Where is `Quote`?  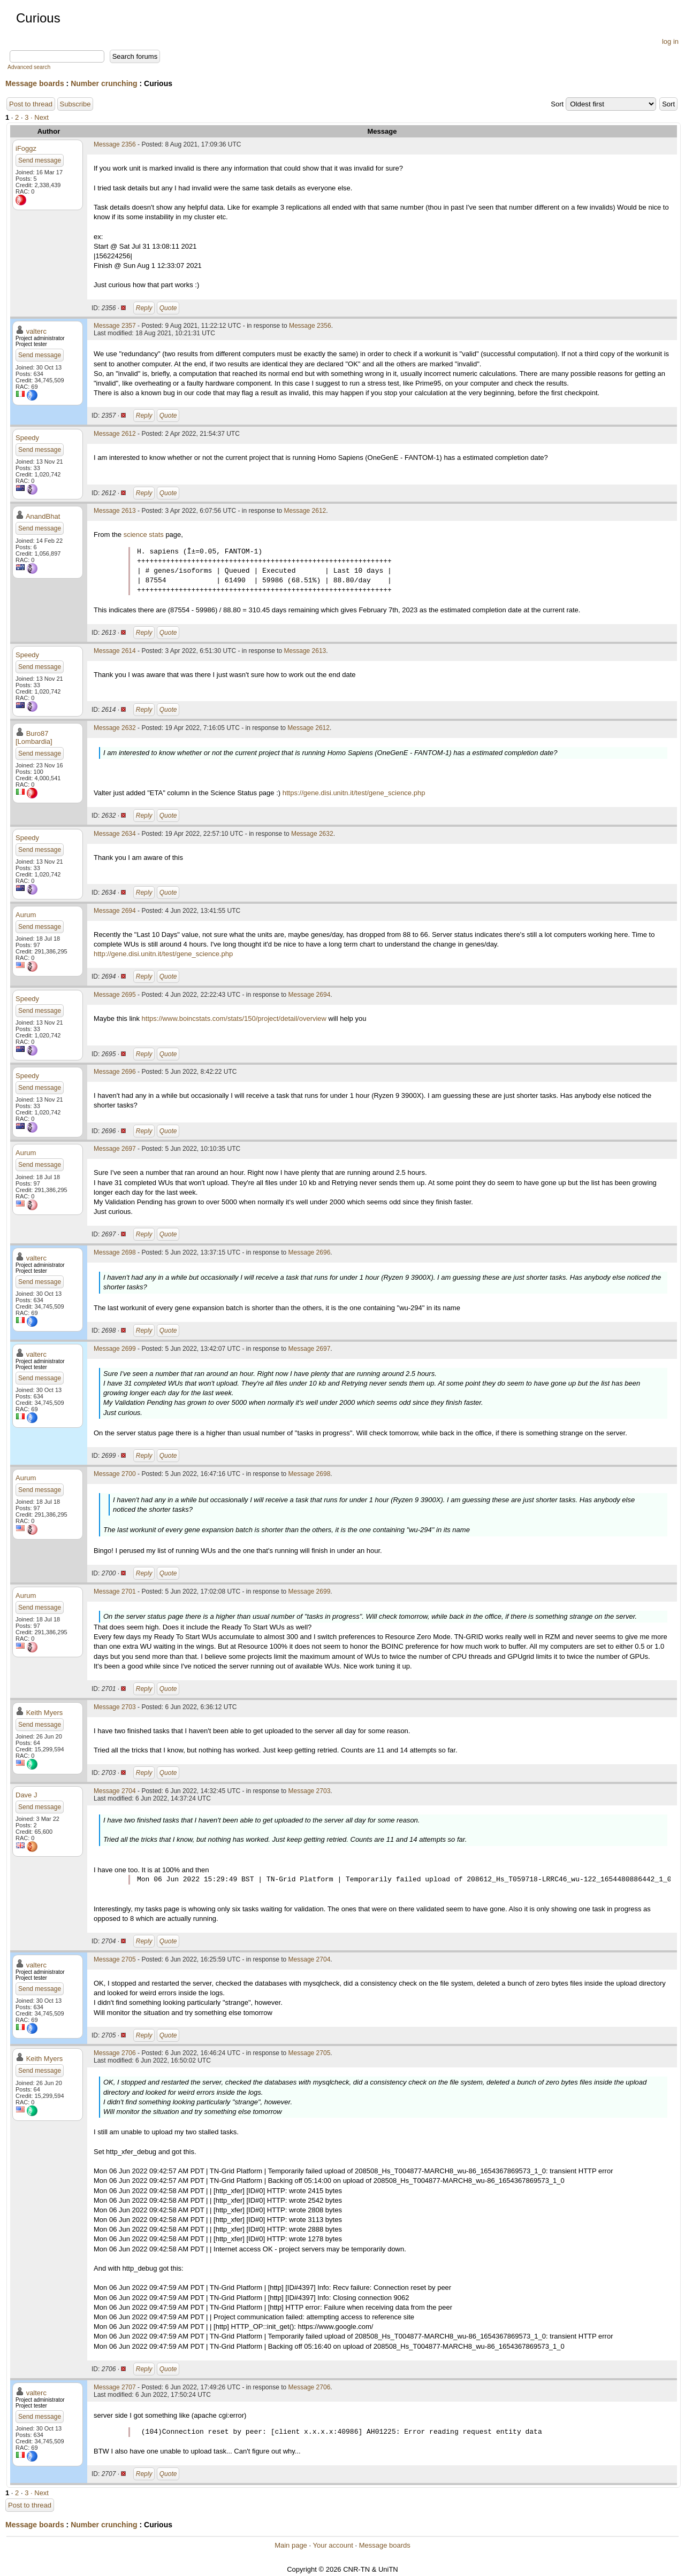 Quote is located at coordinates (168, 308).